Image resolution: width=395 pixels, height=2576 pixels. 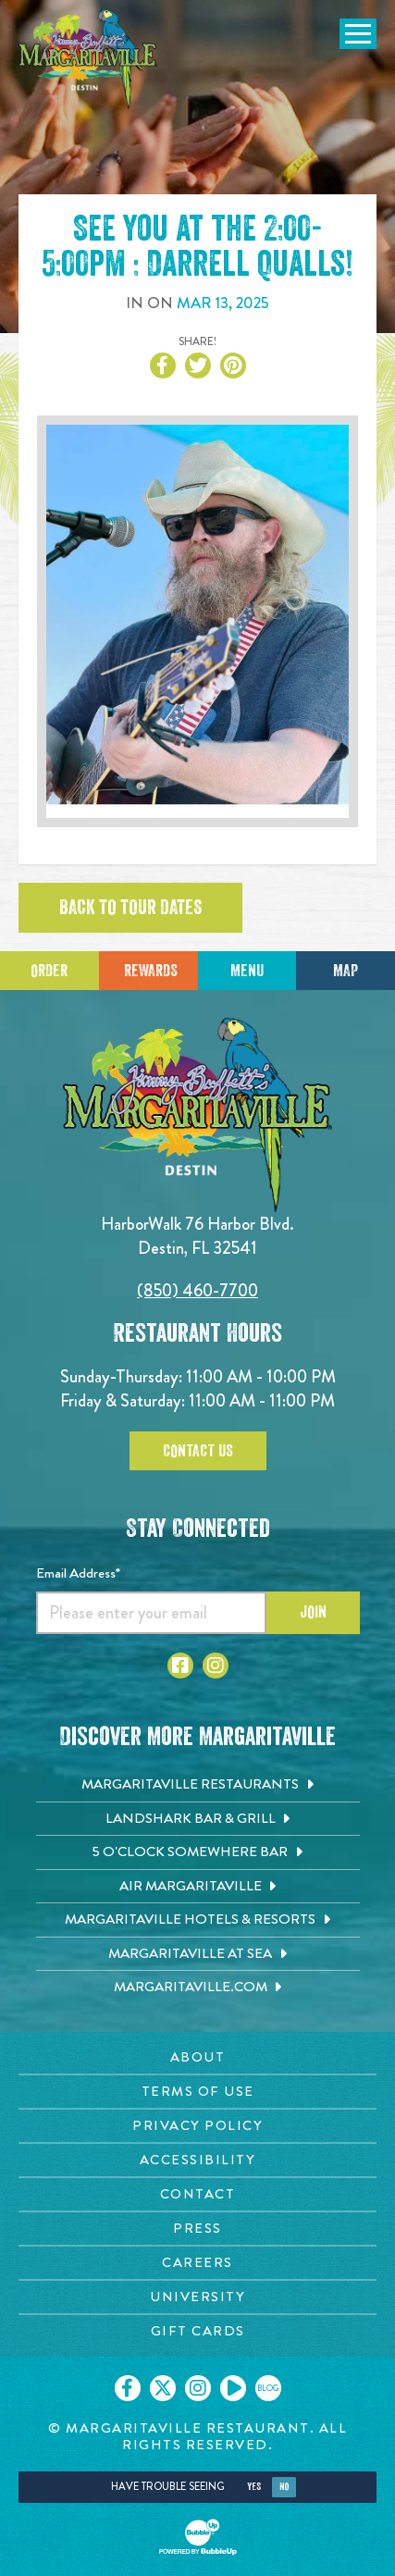 What do you see at coordinates (78, 1573) in the screenshot?
I see `Email Address*` at bounding box center [78, 1573].